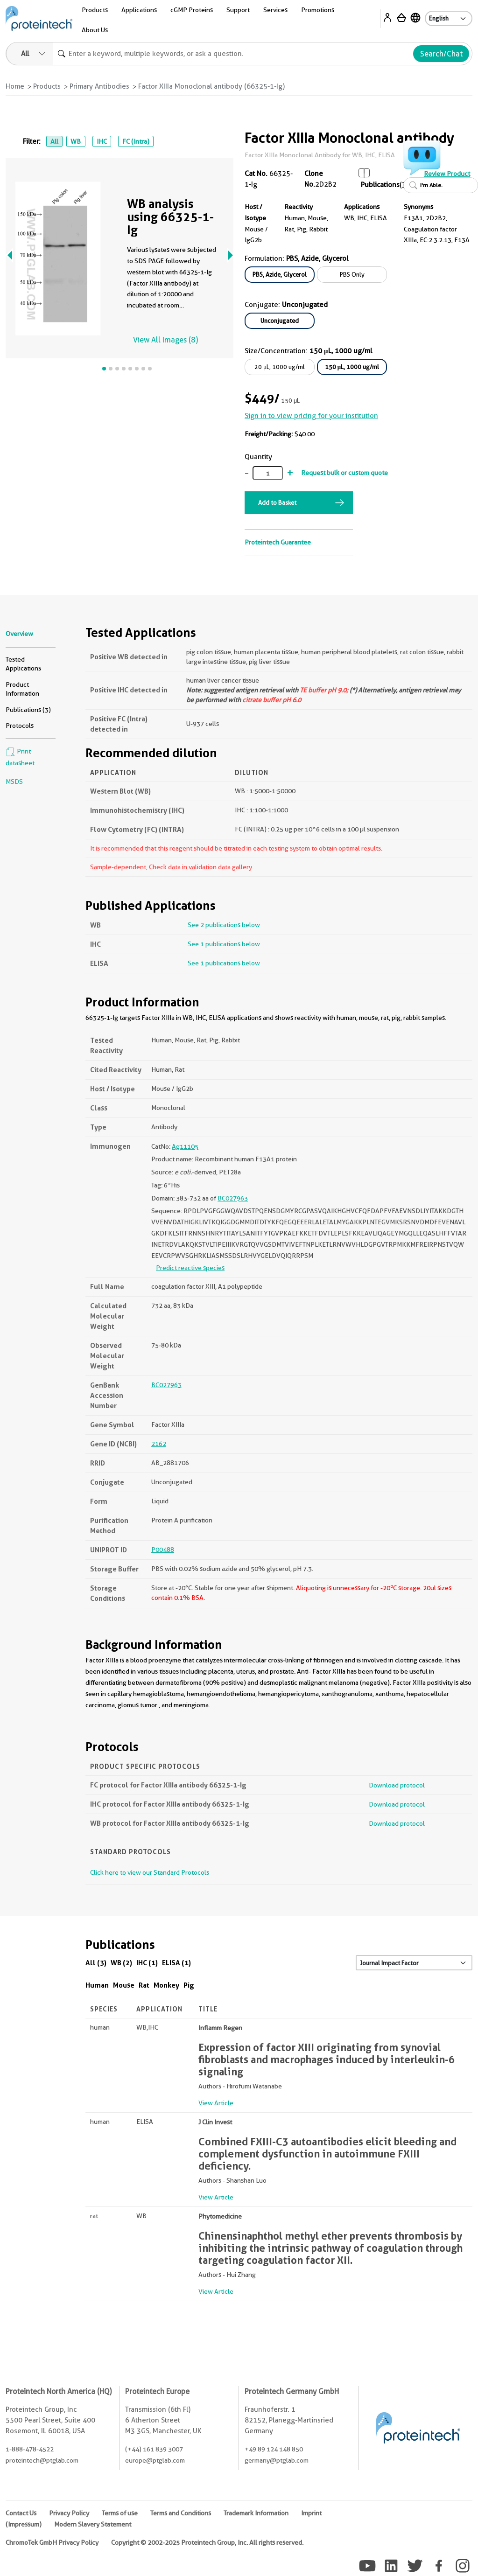 The width and height of the screenshot is (478, 2576). What do you see at coordinates (95, 30) in the screenshot?
I see `About Us` at bounding box center [95, 30].